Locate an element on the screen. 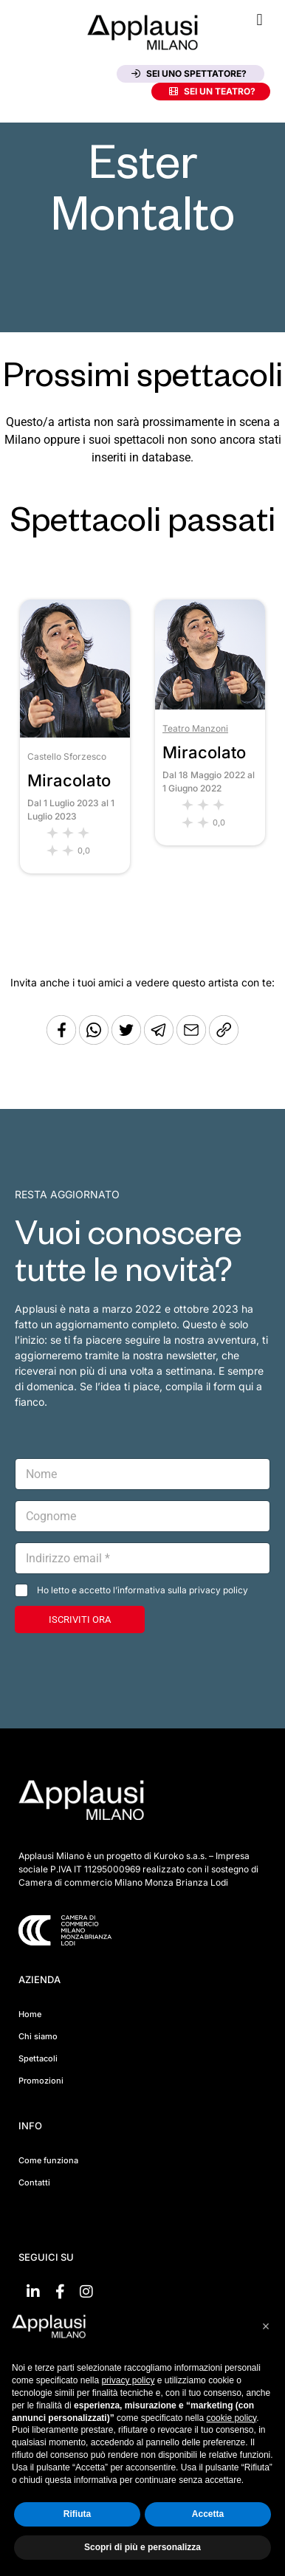 This screenshot has width=285, height=2576. [Vai su Instagram] is located at coordinates (86, 2291).